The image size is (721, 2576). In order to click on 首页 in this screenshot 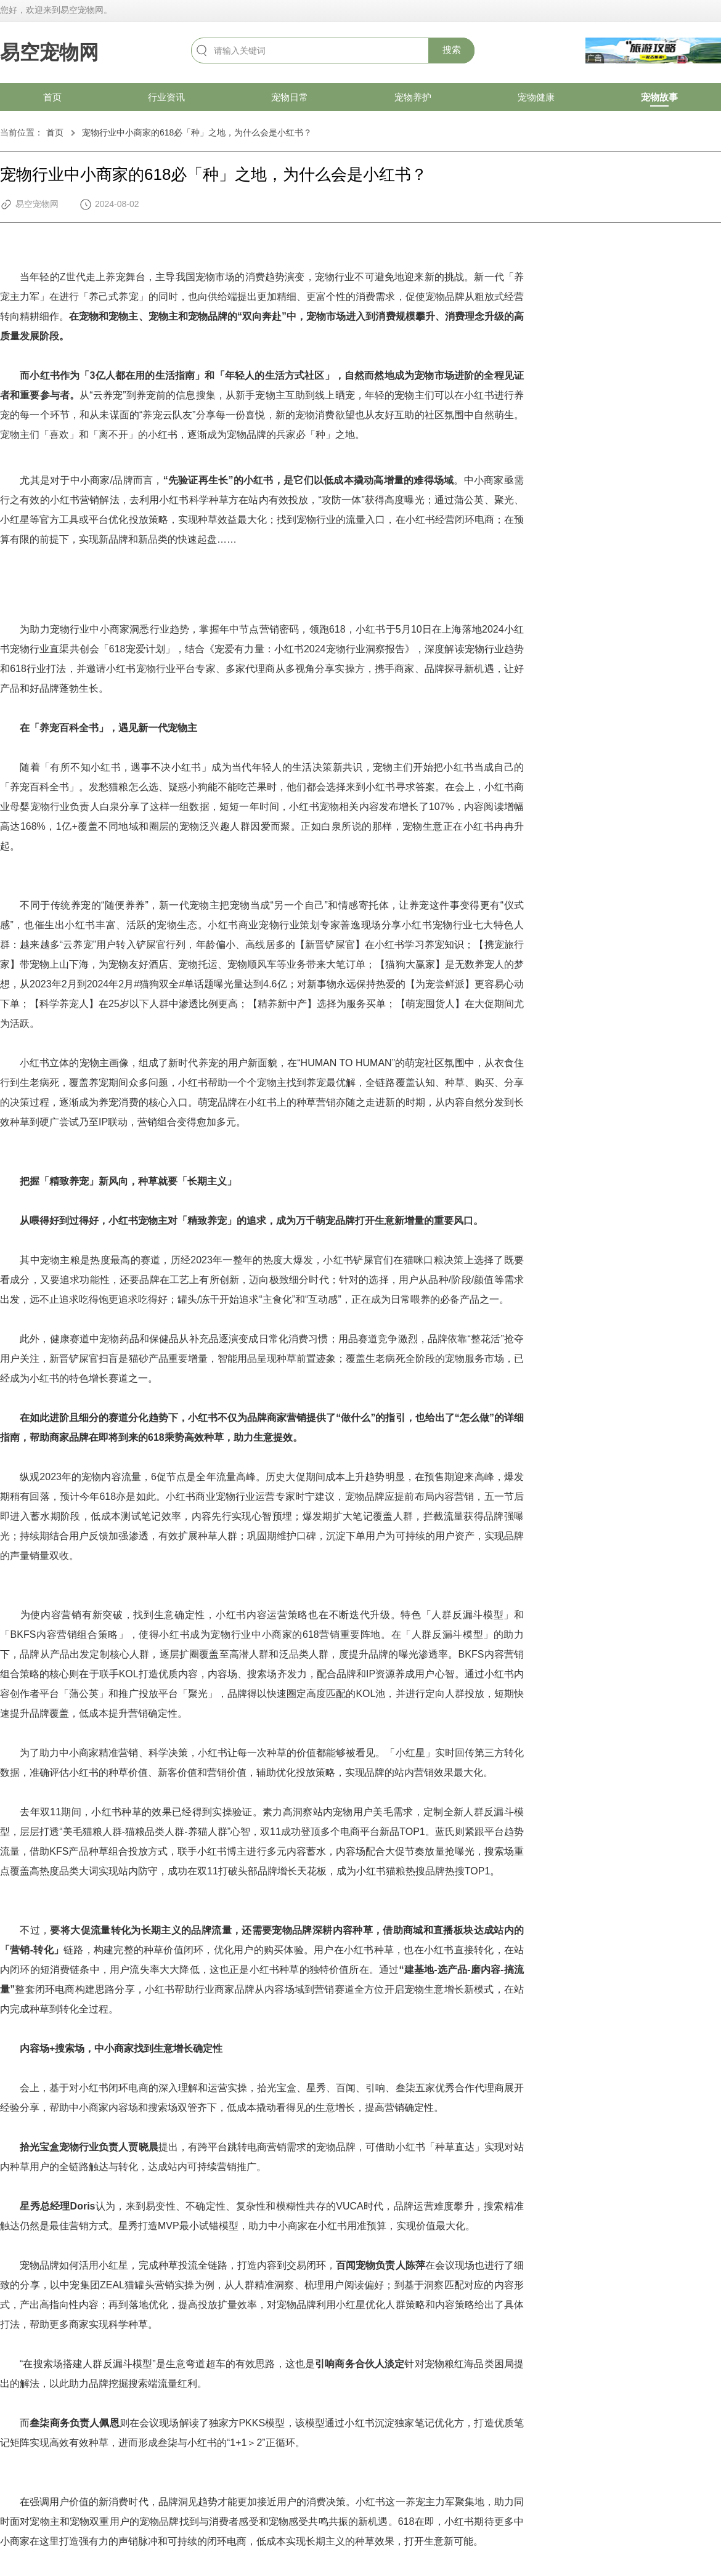, I will do `click(52, 97)`.